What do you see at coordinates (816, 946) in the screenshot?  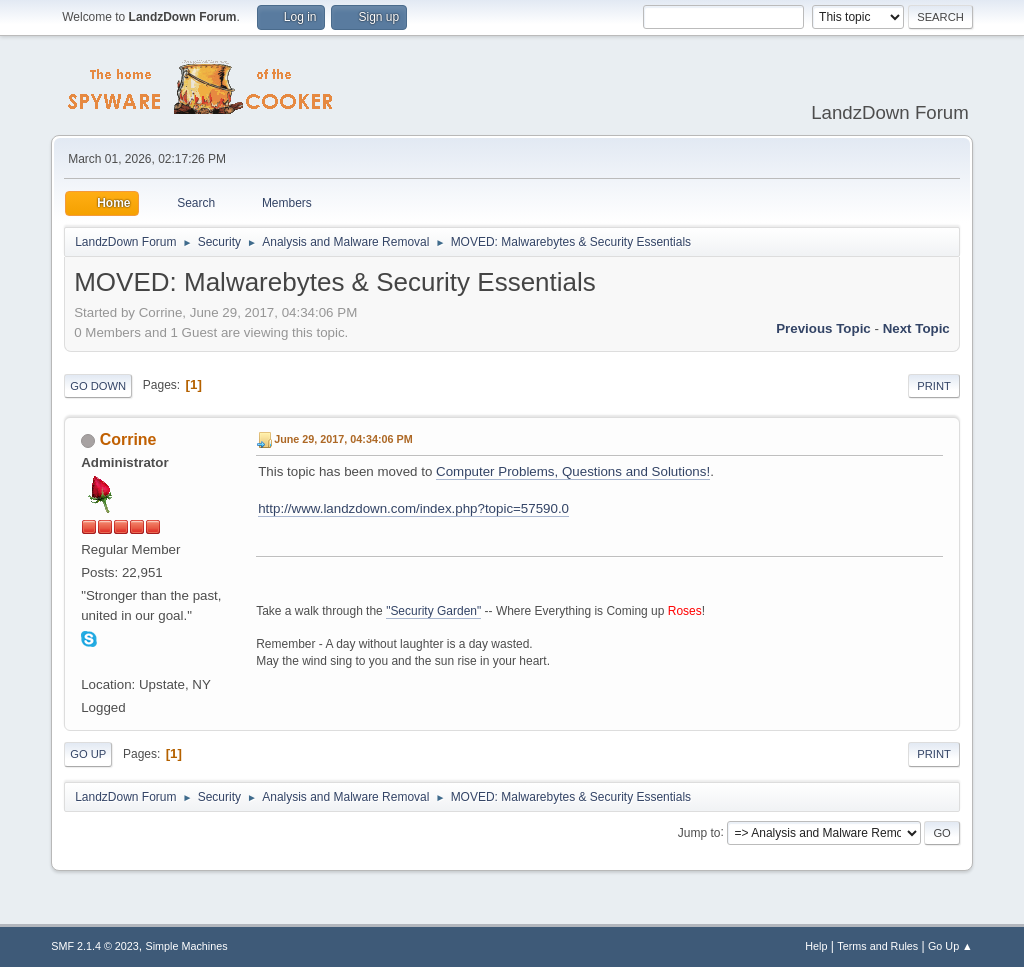 I see `Help` at bounding box center [816, 946].